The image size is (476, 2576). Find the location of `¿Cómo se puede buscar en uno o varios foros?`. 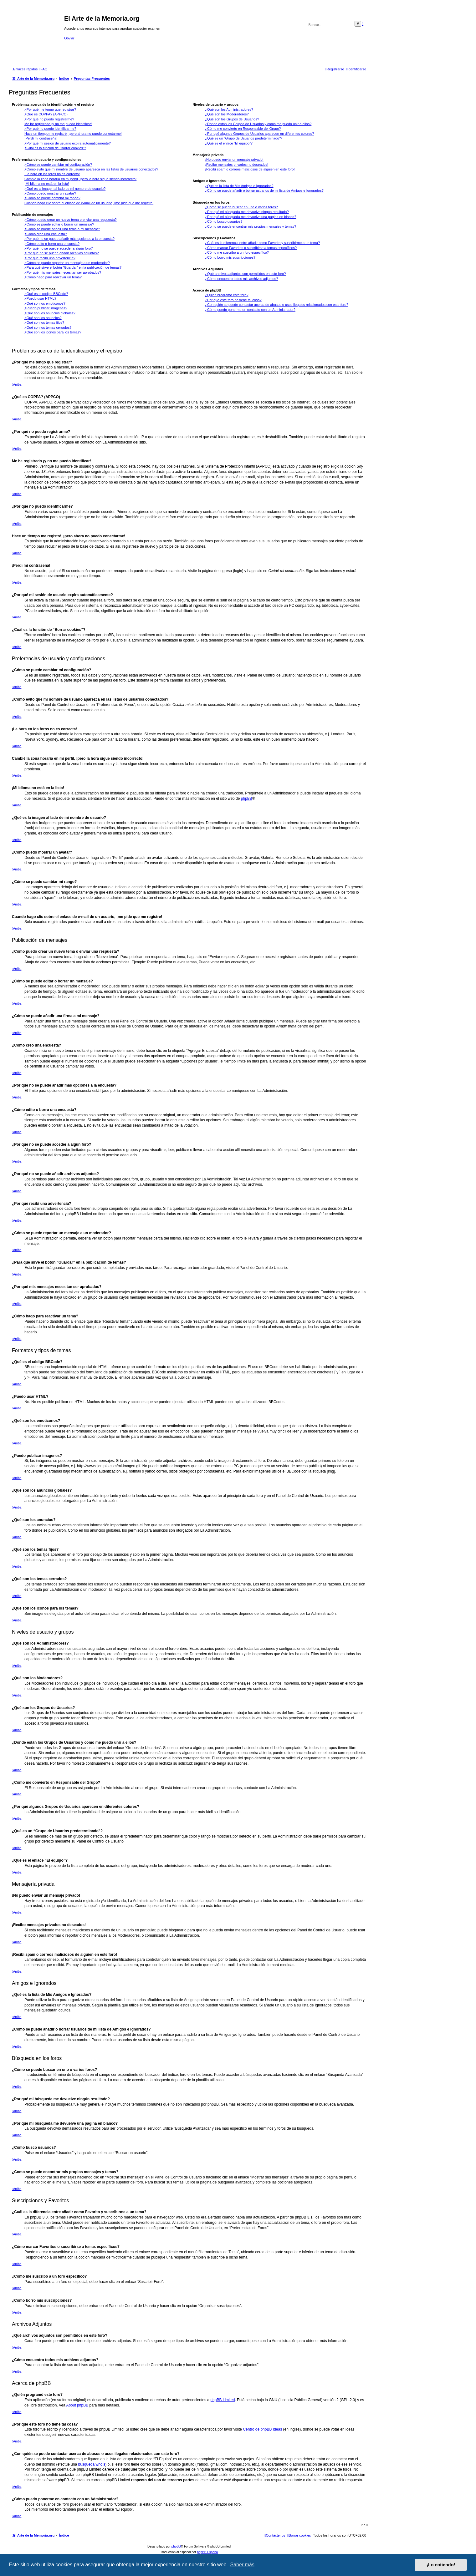

¿Cómo se puede buscar en uno o varios foros? is located at coordinates (241, 207).